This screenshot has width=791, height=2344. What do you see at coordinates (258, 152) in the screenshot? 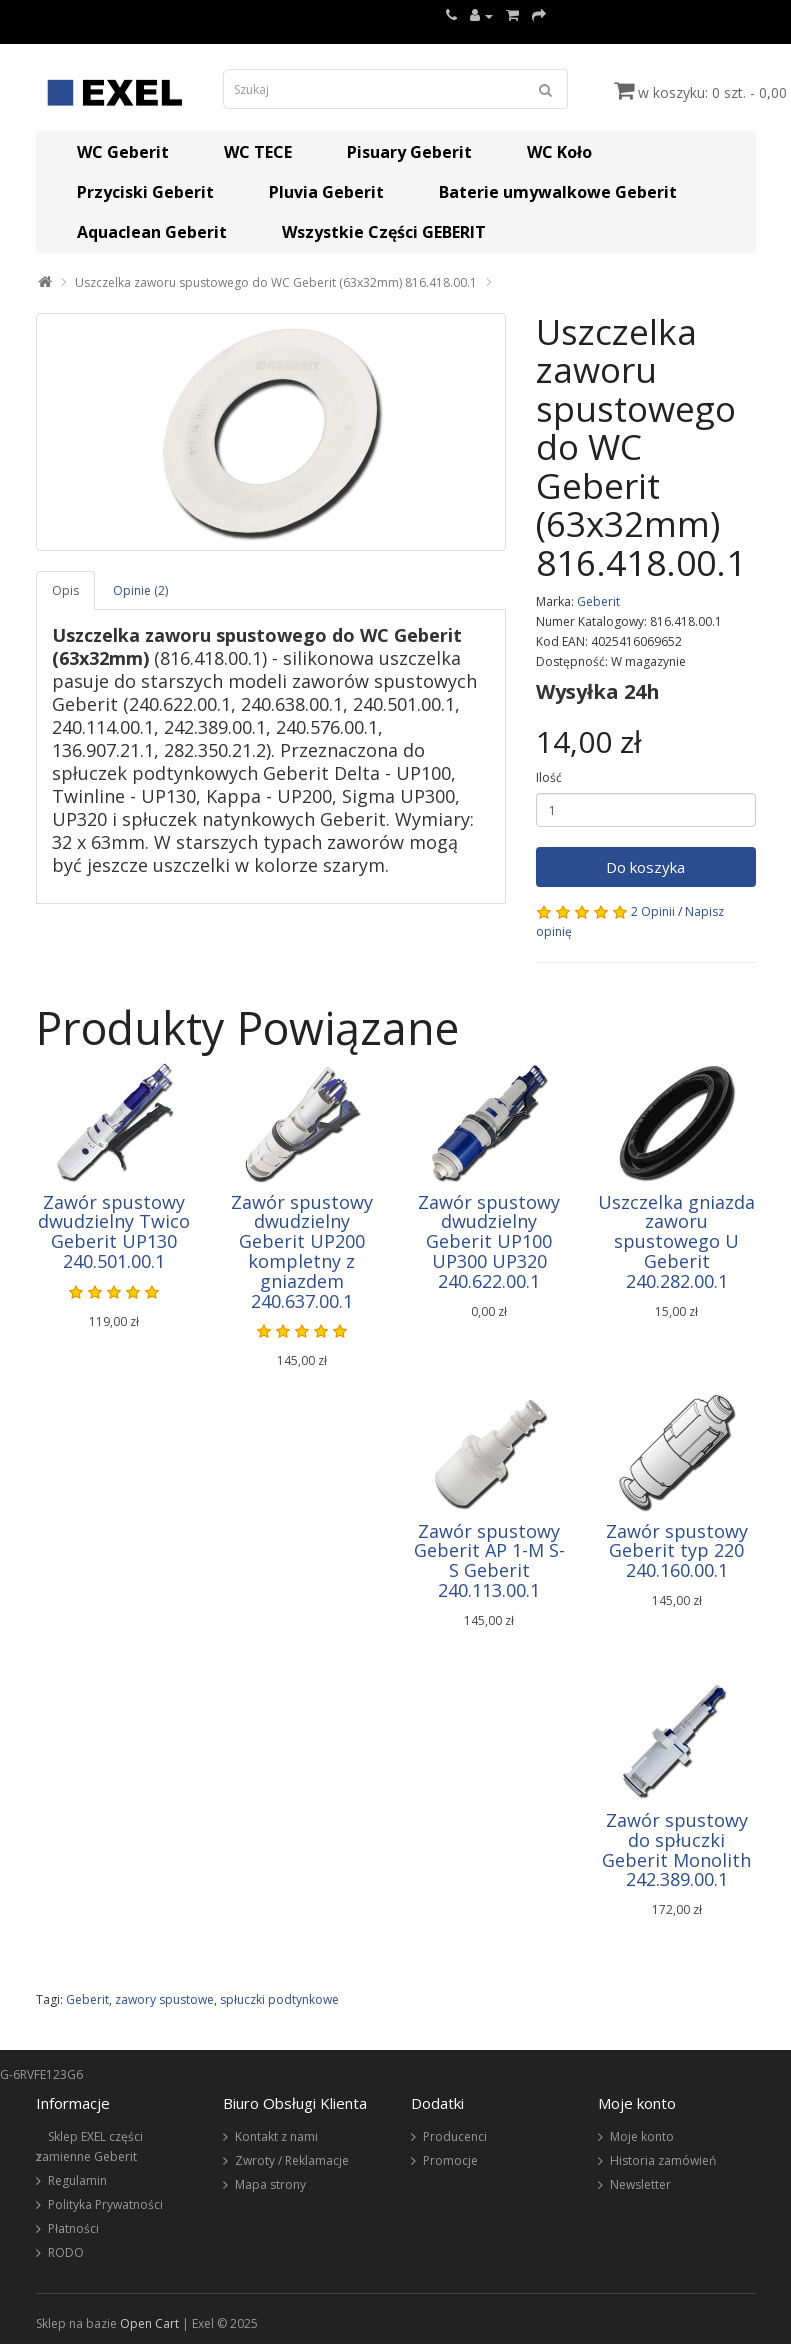
I see `WC TECE` at bounding box center [258, 152].